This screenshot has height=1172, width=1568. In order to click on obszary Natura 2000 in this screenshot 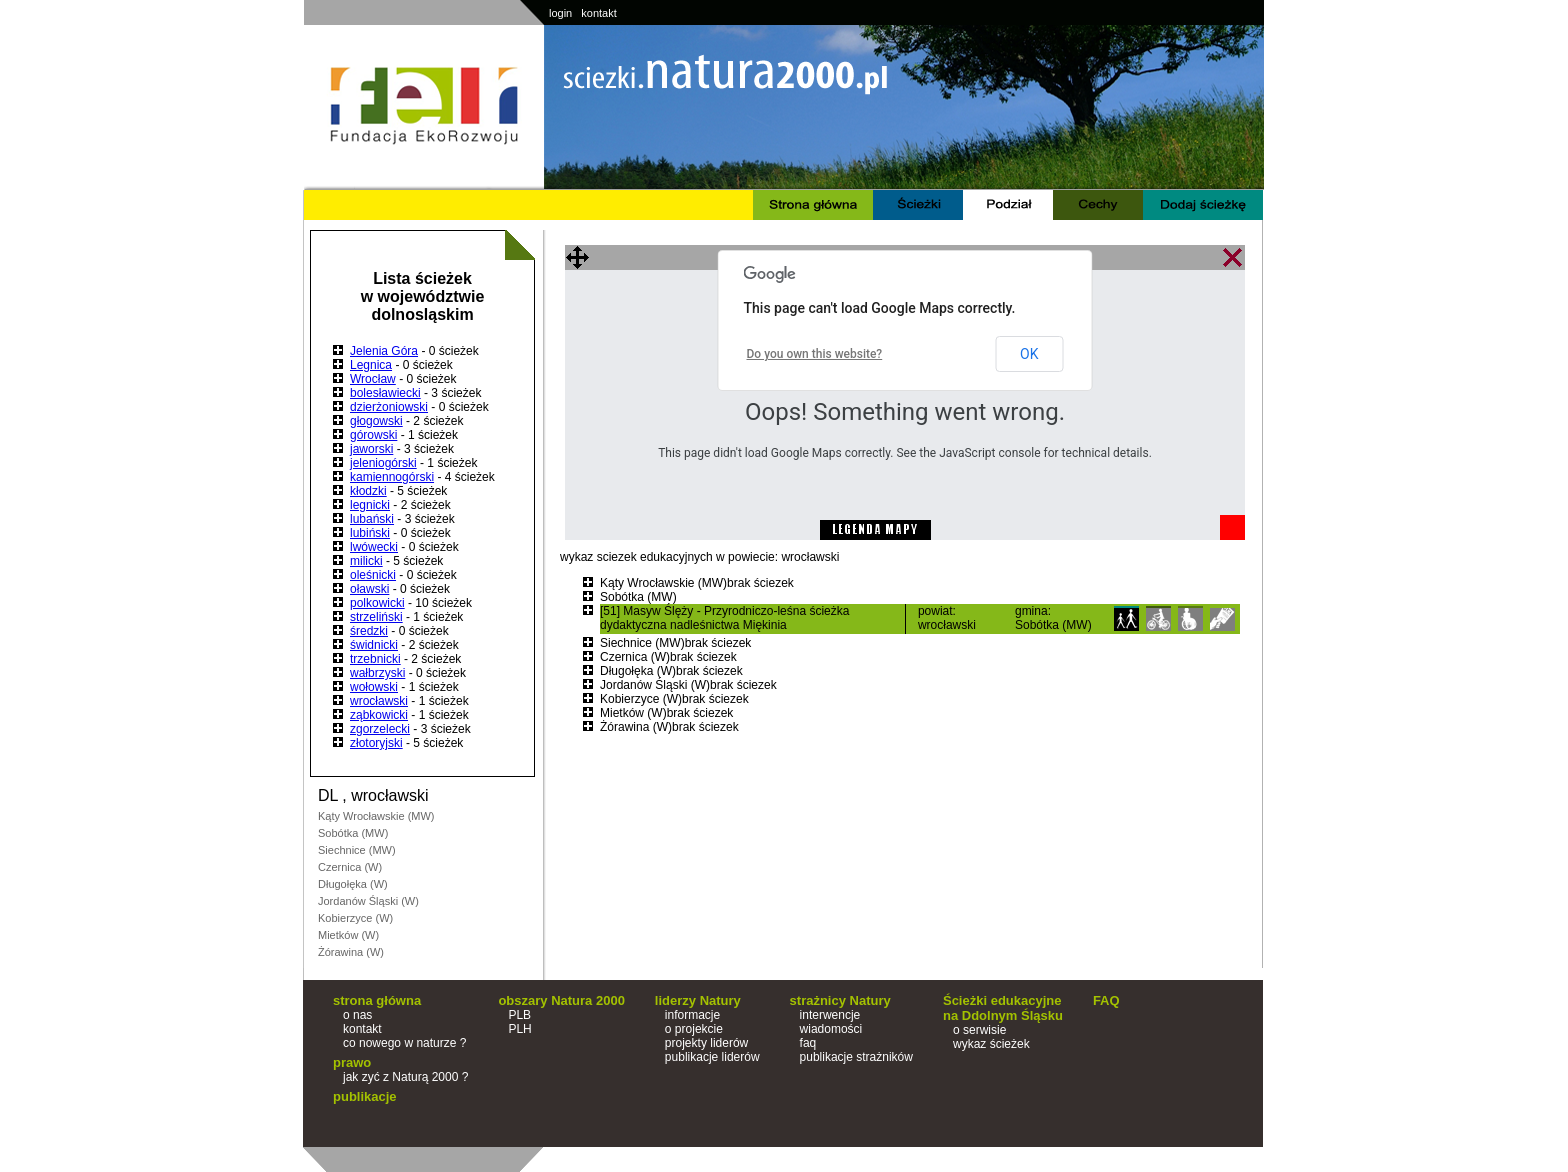, I will do `click(561, 1000)`.